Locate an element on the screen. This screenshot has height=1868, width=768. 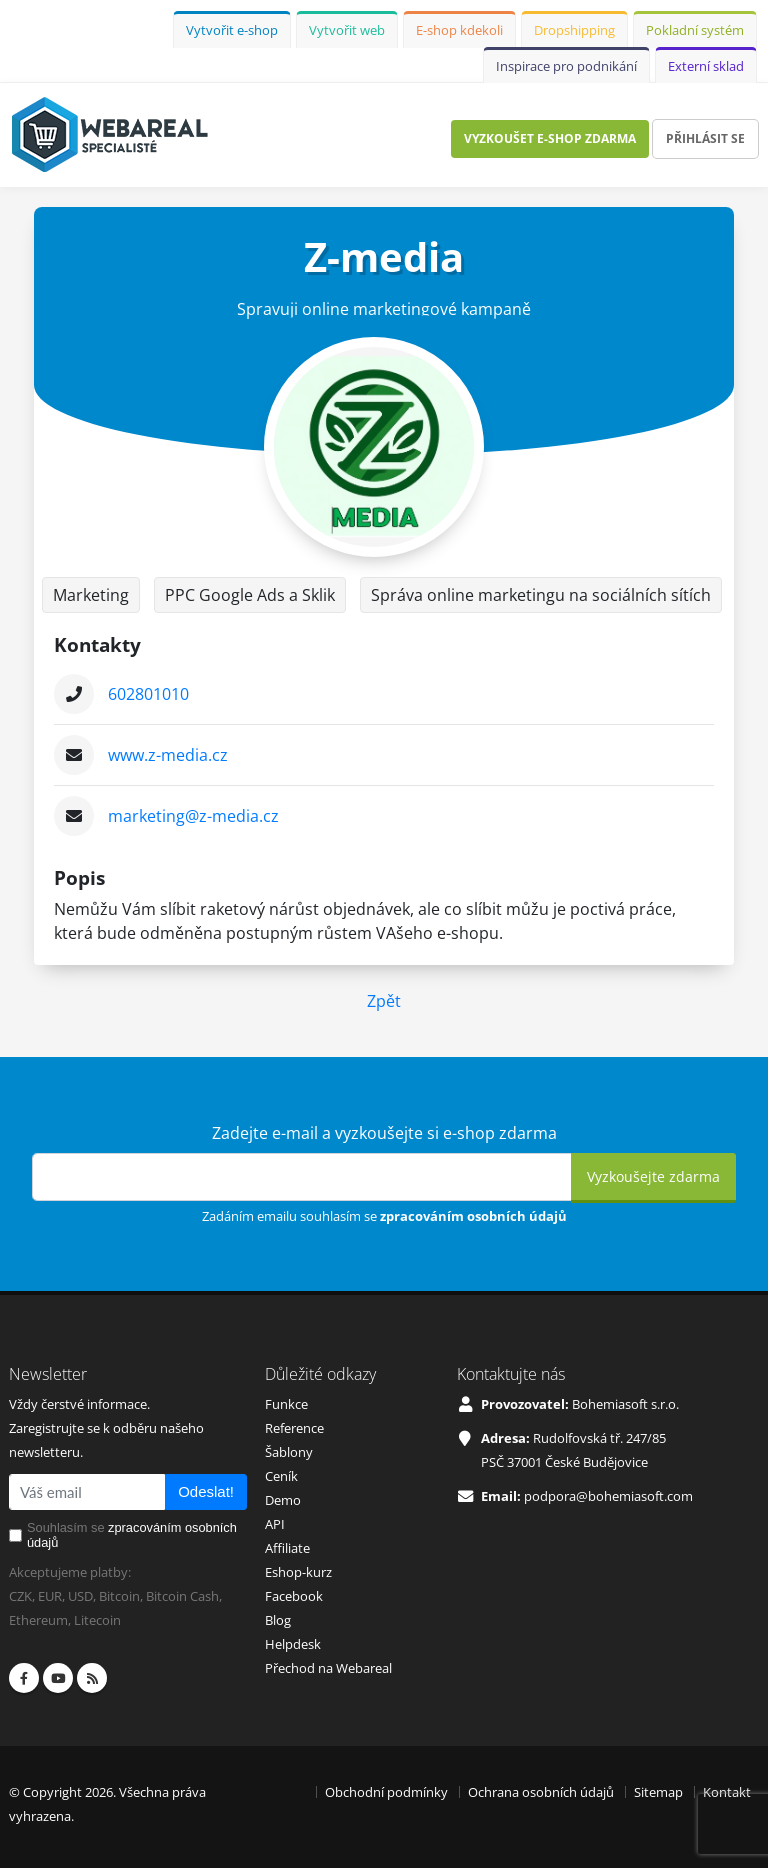
Vyzkoušet e-shop zdarma is located at coordinates (550, 138).